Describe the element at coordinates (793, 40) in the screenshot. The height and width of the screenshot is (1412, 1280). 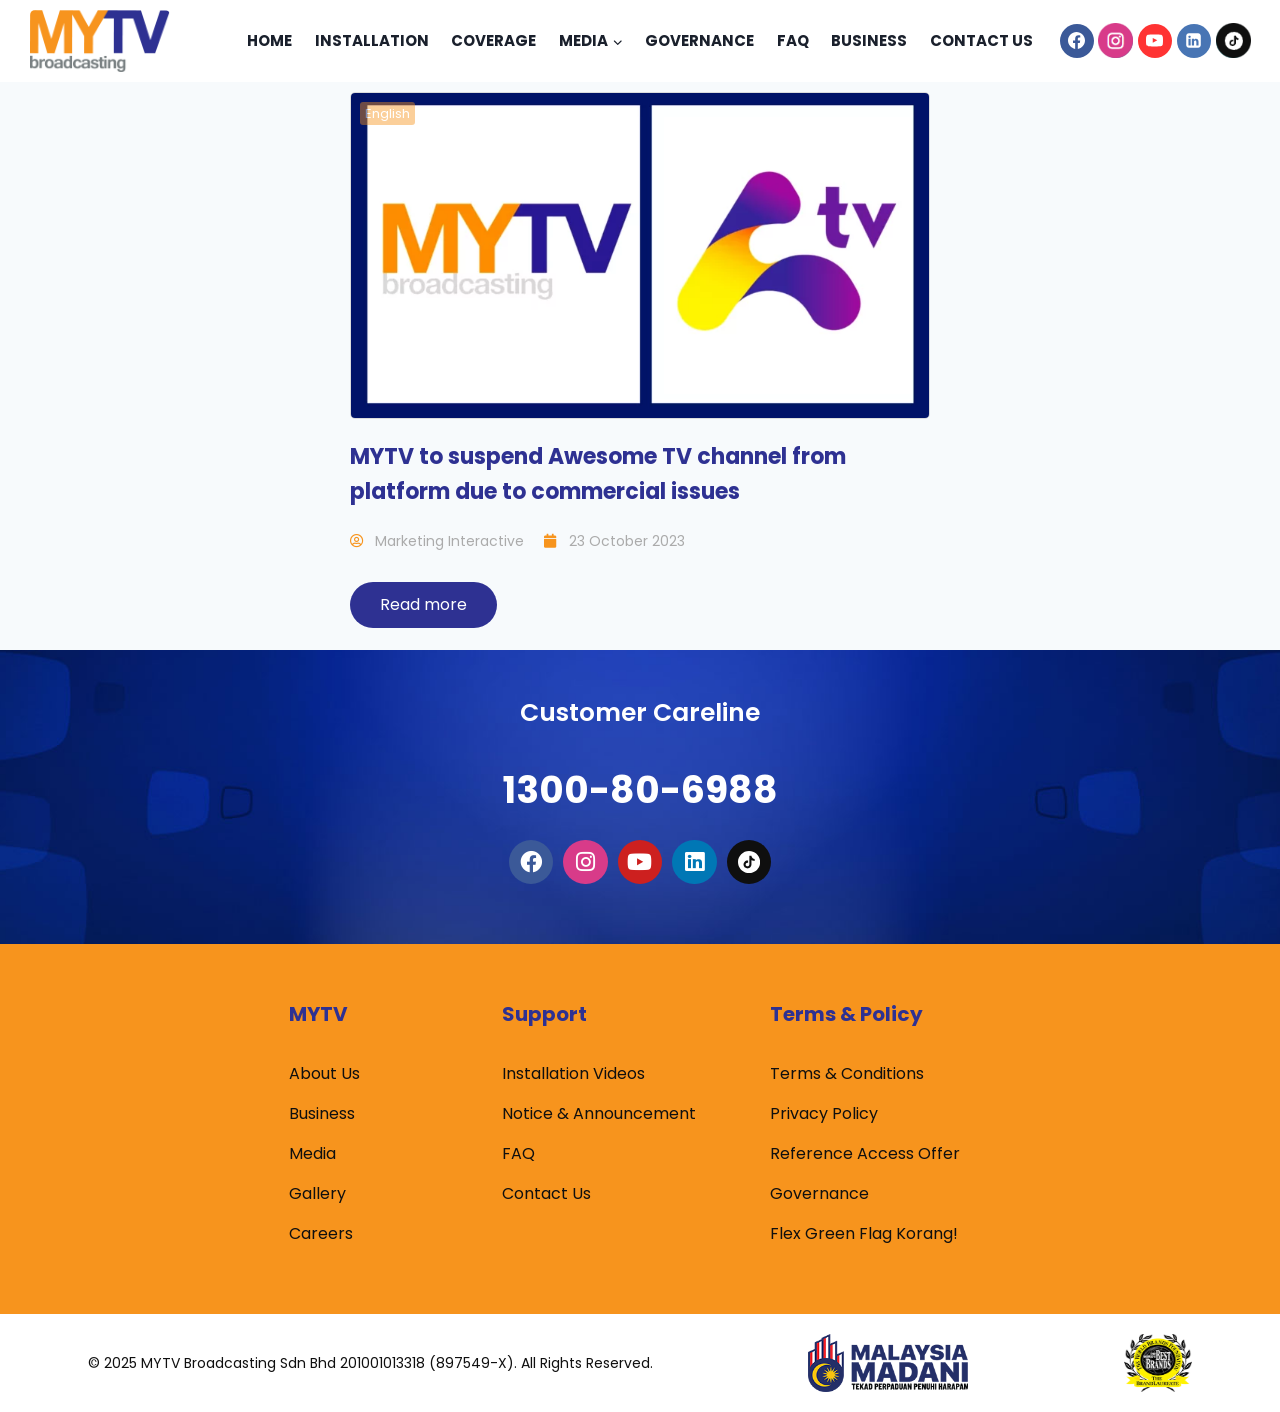
I see `Faq` at that location.